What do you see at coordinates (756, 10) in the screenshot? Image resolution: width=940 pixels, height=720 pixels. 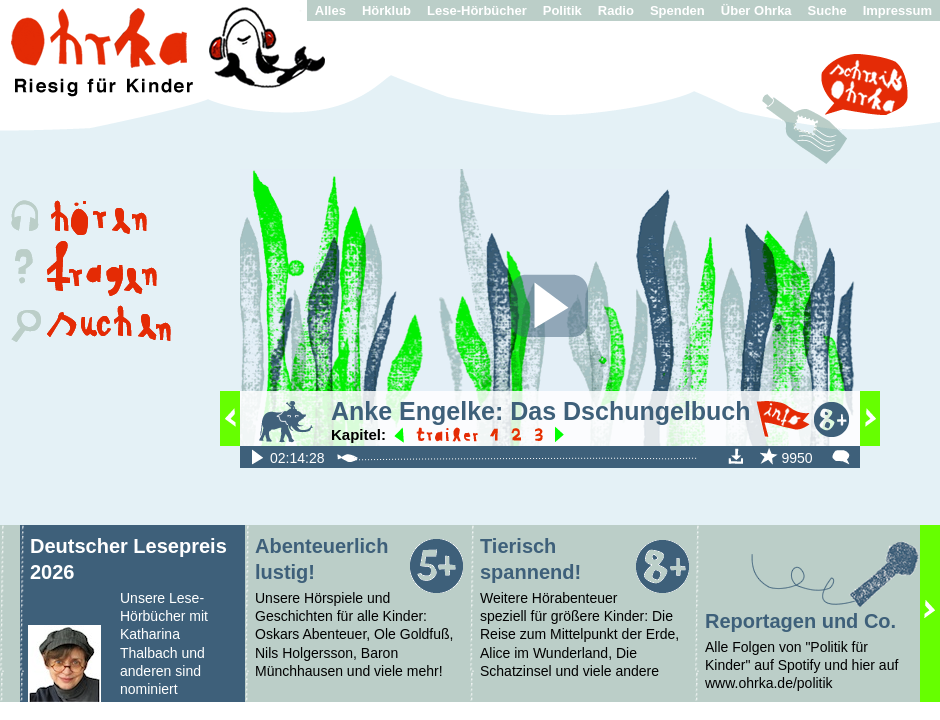 I see `Über Ohrka` at bounding box center [756, 10].